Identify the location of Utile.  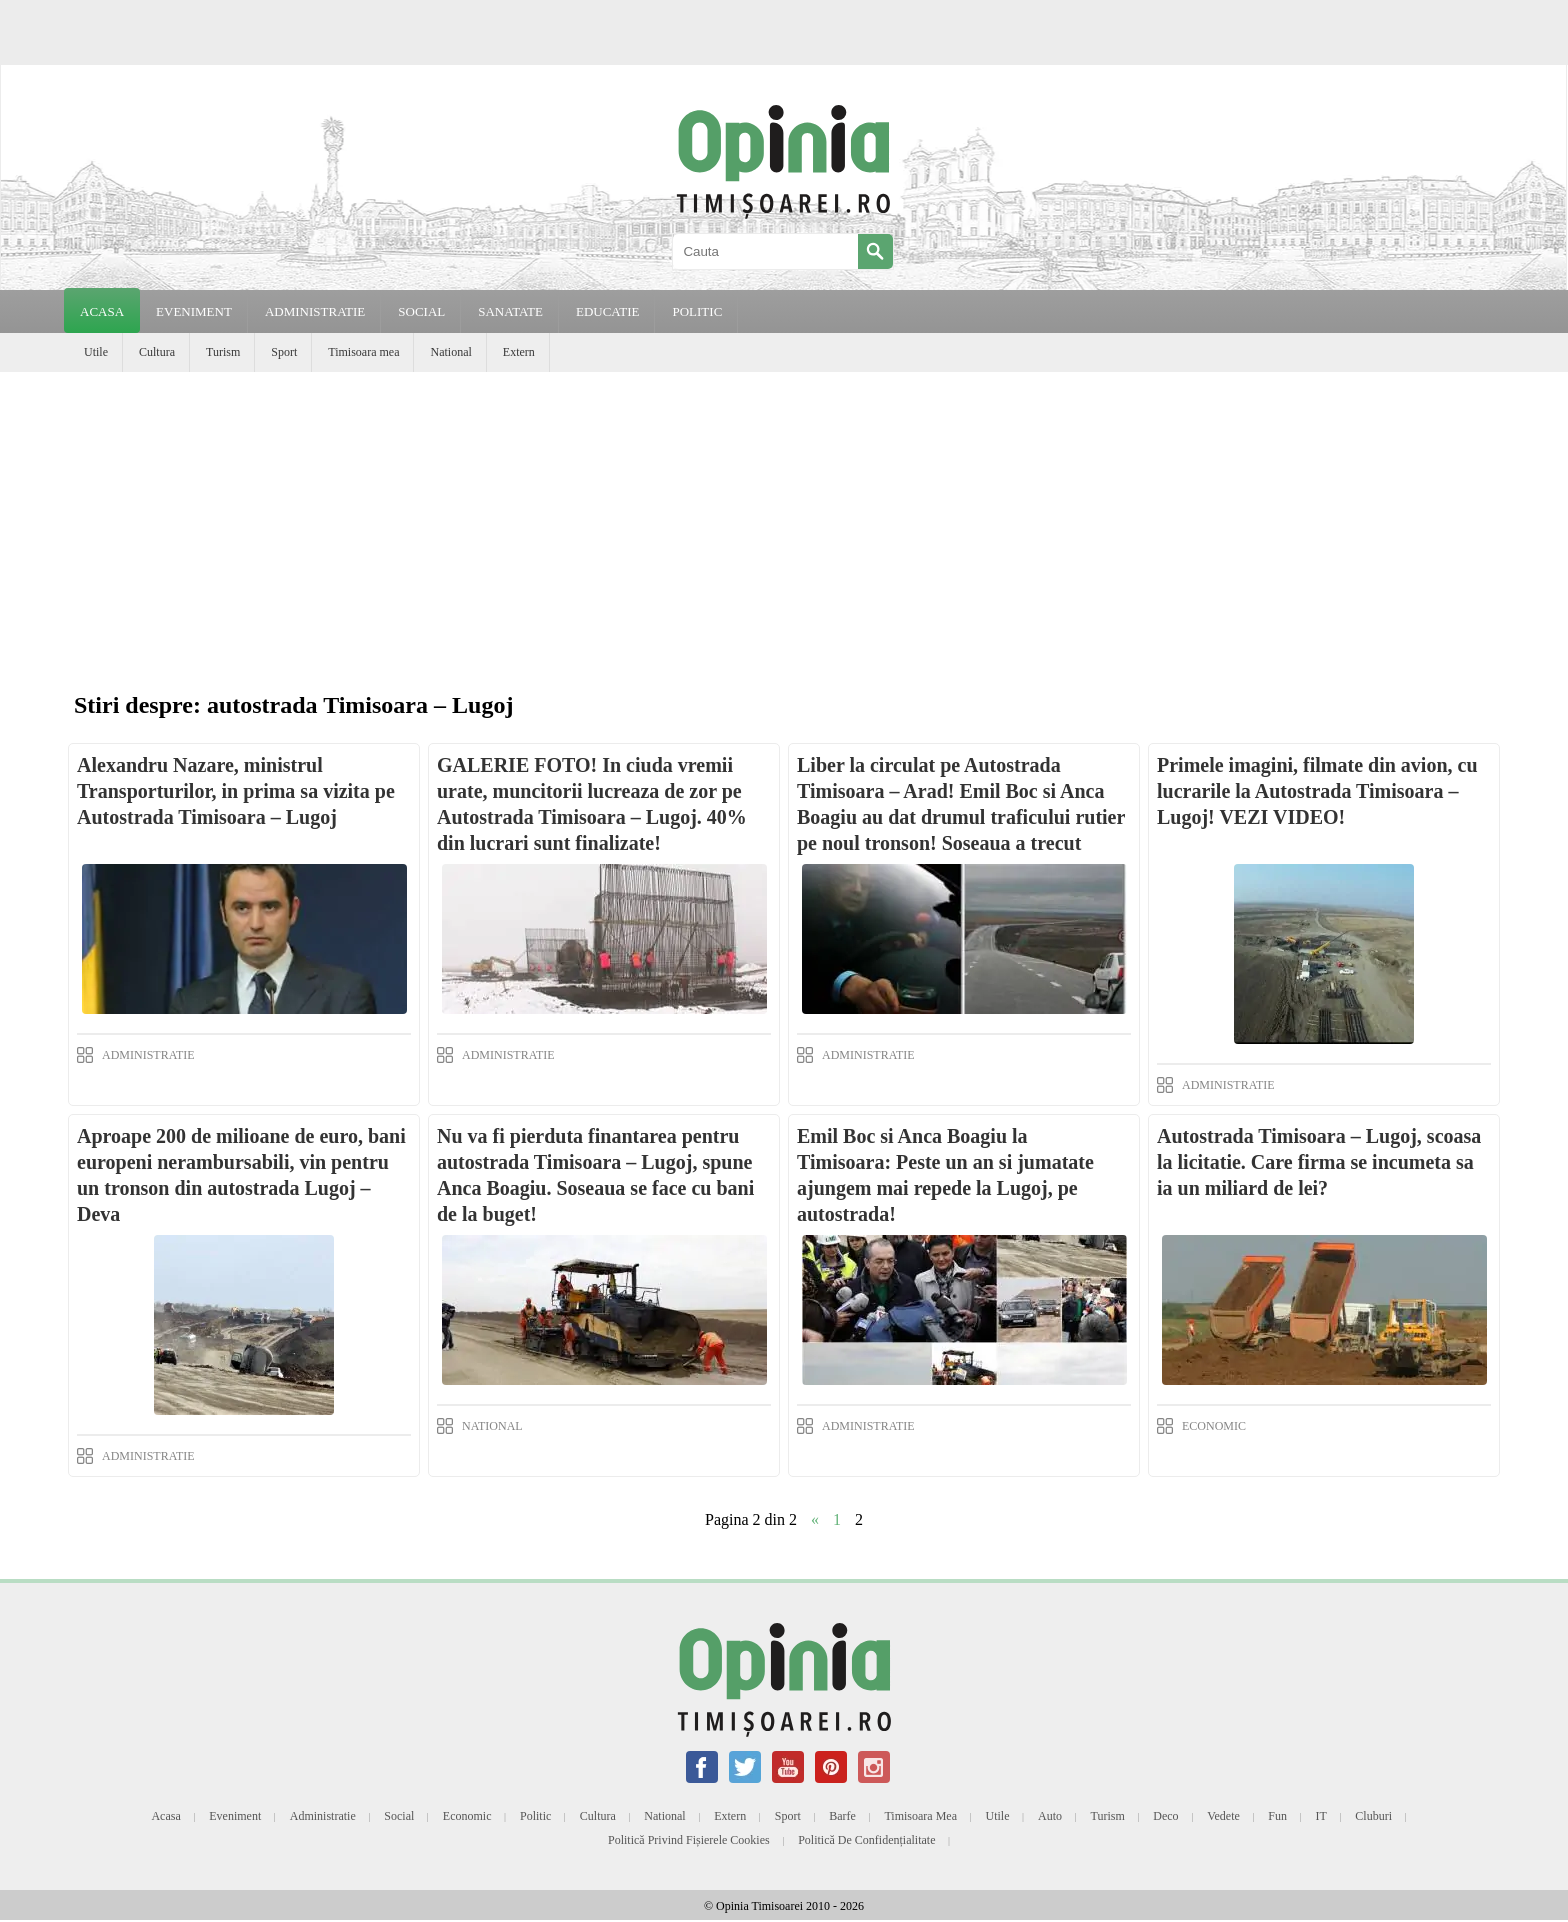
(96, 352).